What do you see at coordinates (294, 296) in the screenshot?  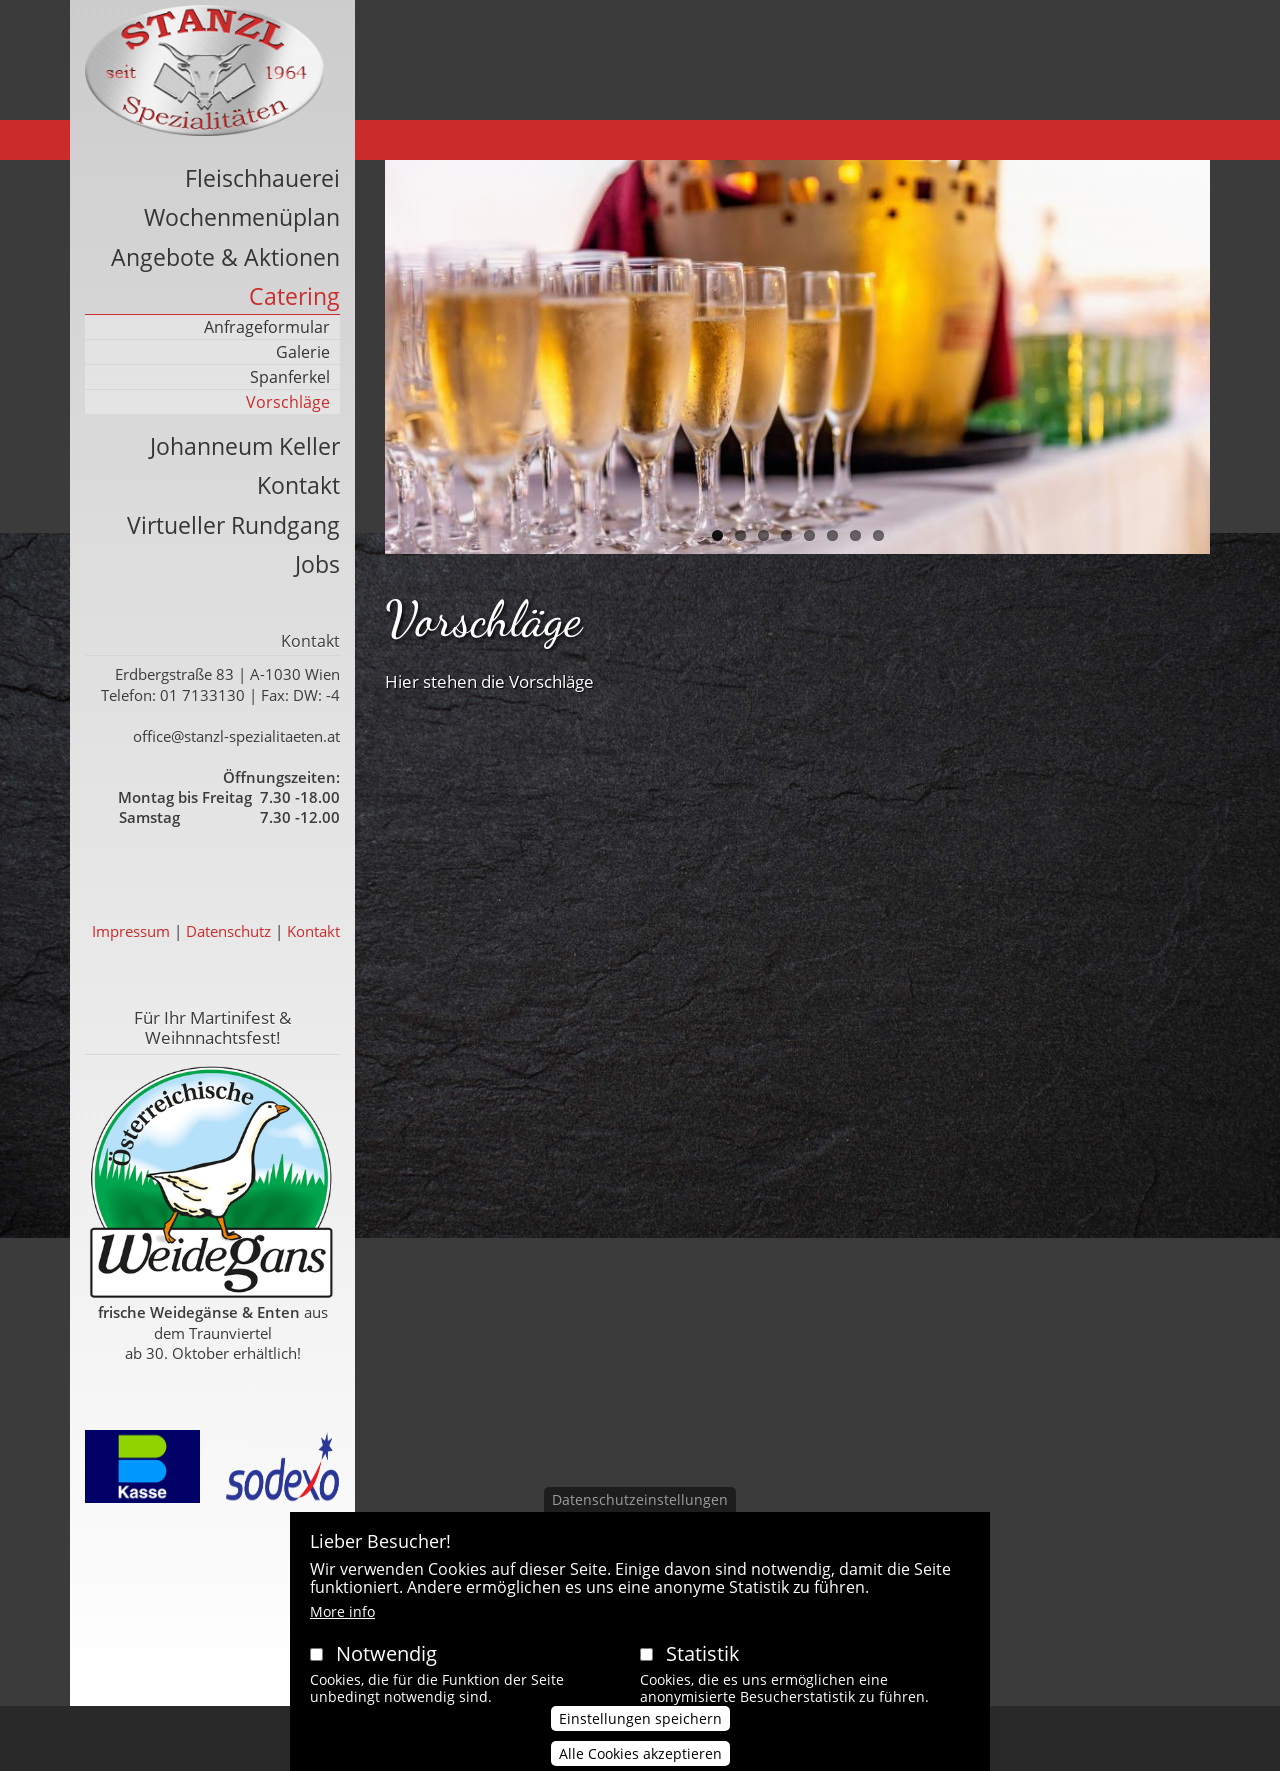 I see `Catering` at bounding box center [294, 296].